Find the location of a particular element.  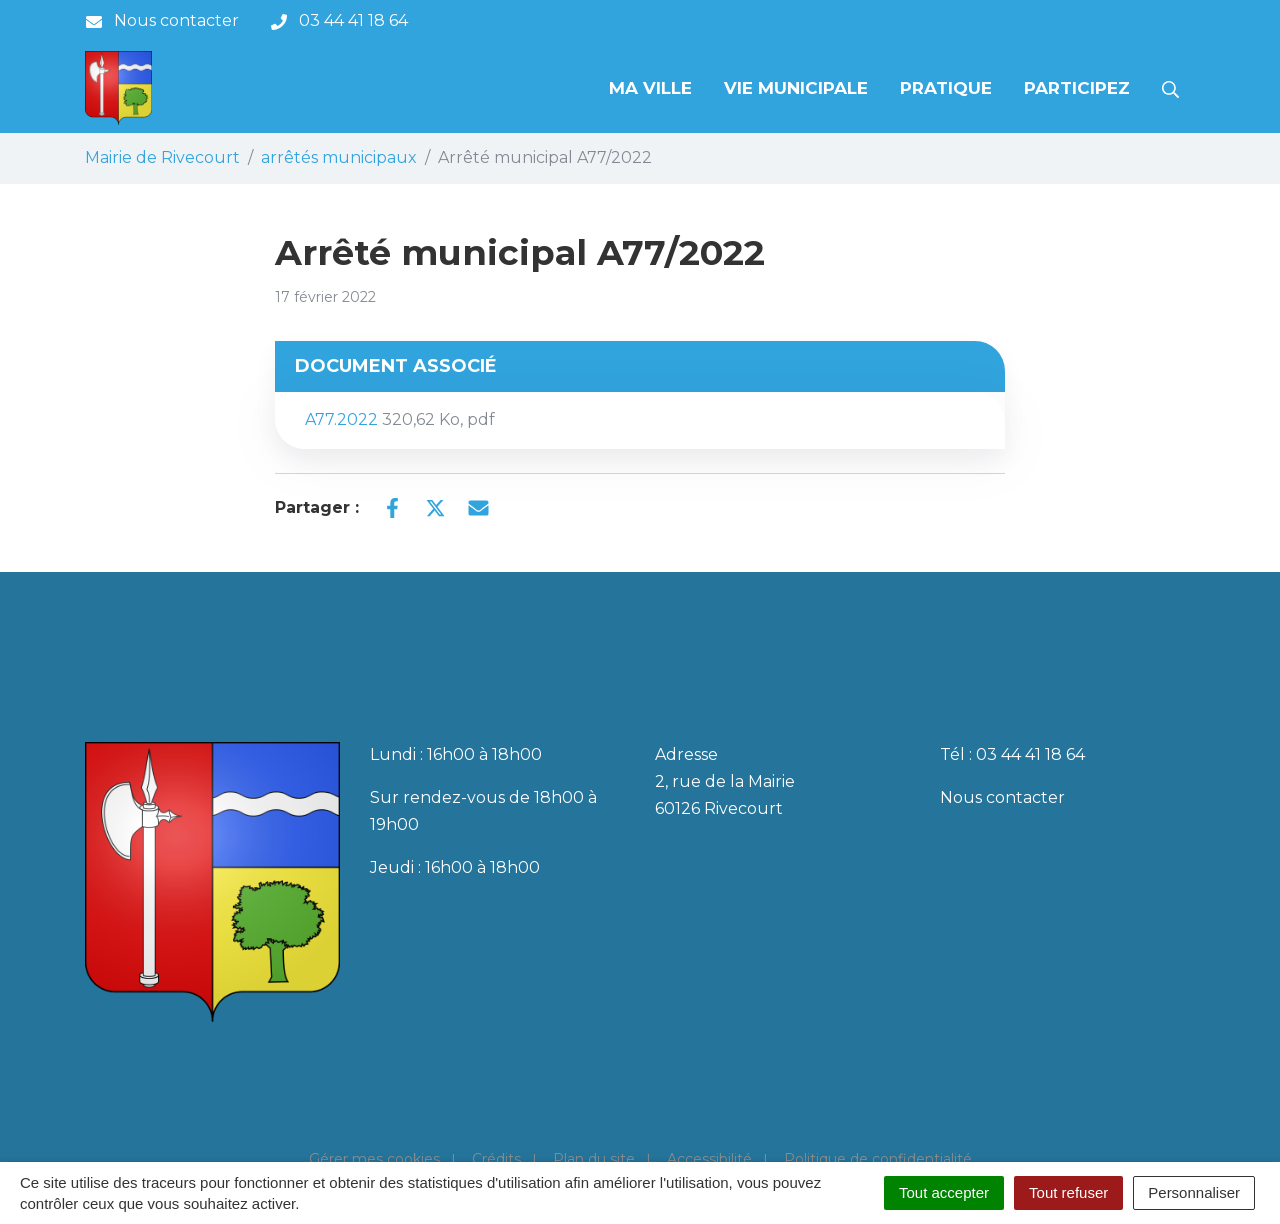

Participez is located at coordinates (1077, 88).